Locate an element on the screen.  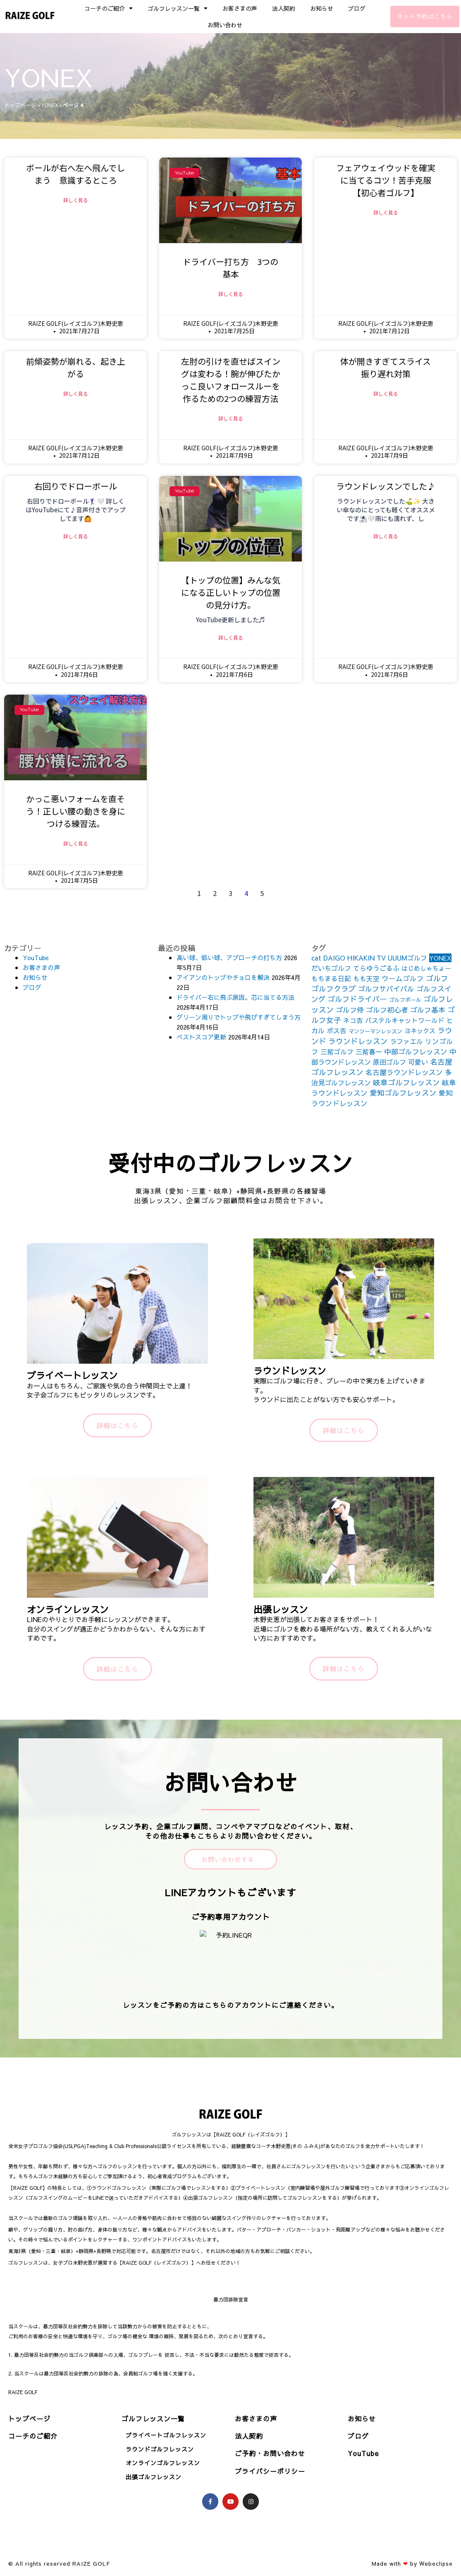
てらゆうごるふ [てらゆうごるふ (164個の項目)] is located at coordinates (376, 969).